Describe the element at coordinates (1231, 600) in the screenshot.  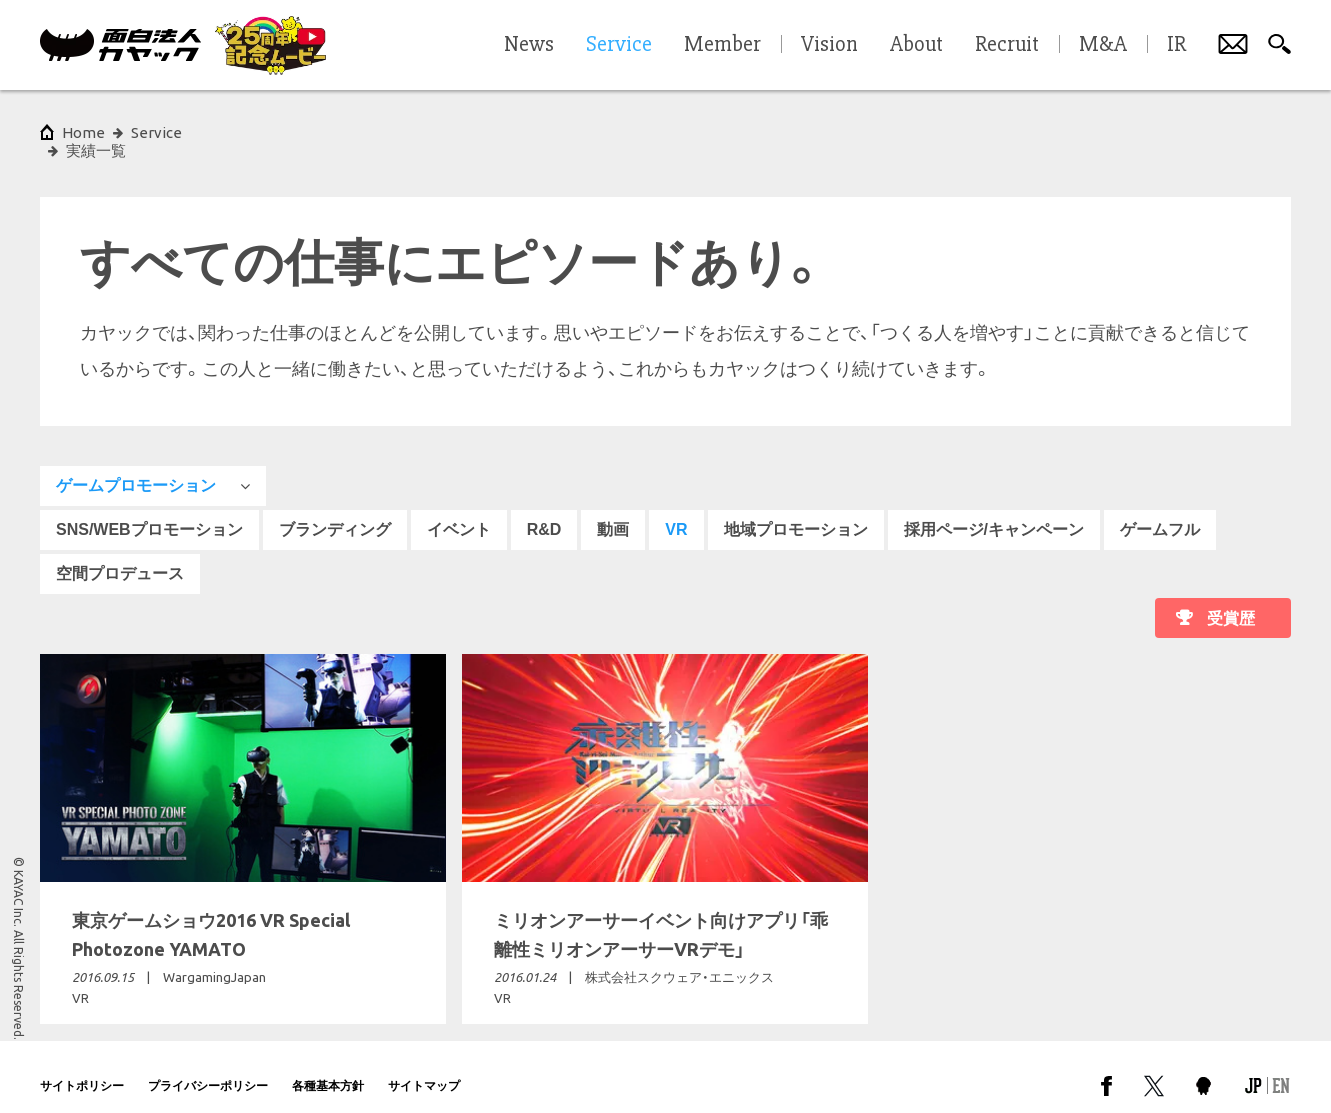
I see `受賞歴` at that location.